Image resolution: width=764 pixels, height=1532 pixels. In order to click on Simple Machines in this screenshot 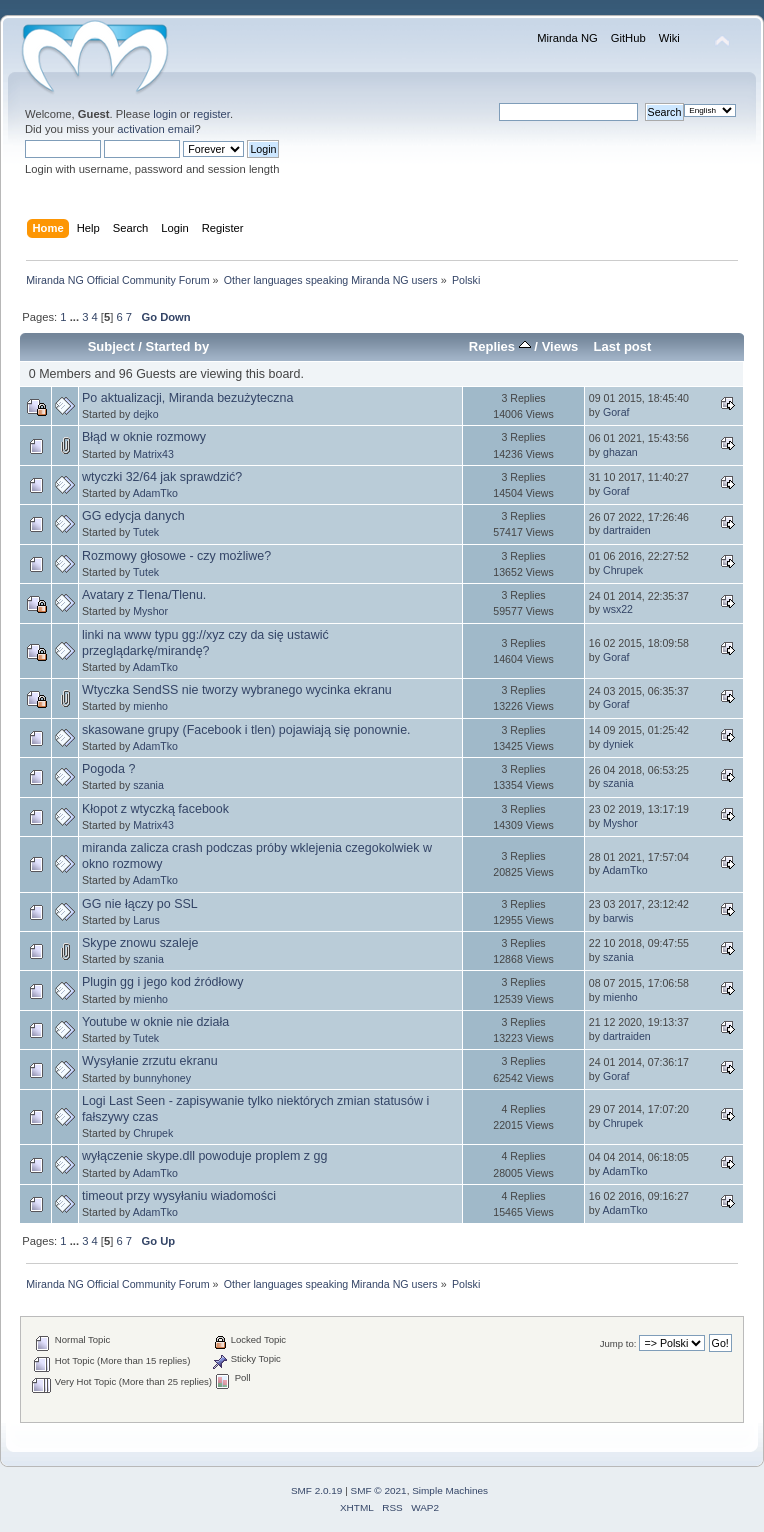, I will do `click(450, 1490)`.